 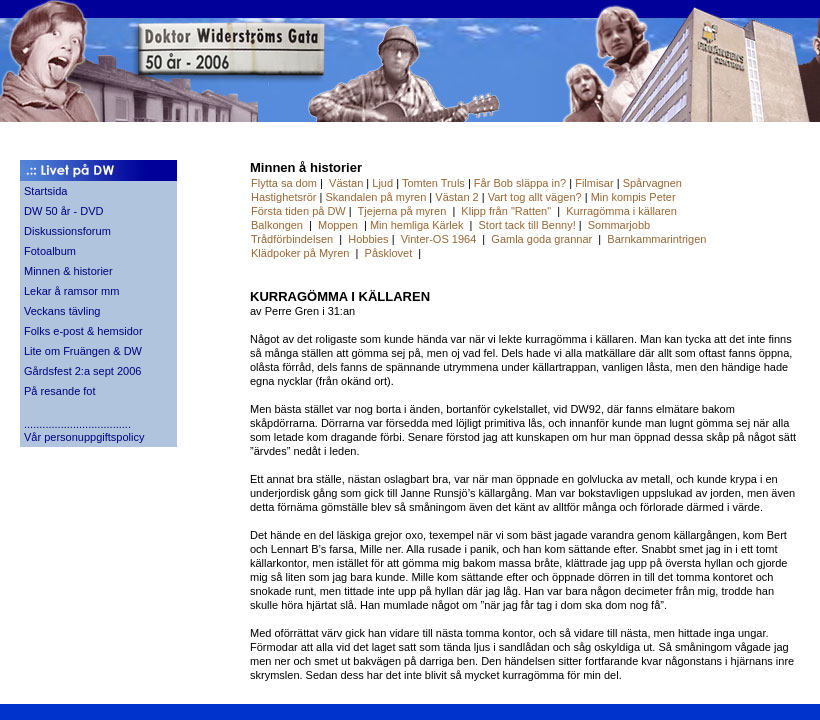 What do you see at coordinates (619, 225) in the screenshot?
I see `Sommarjobb` at bounding box center [619, 225].